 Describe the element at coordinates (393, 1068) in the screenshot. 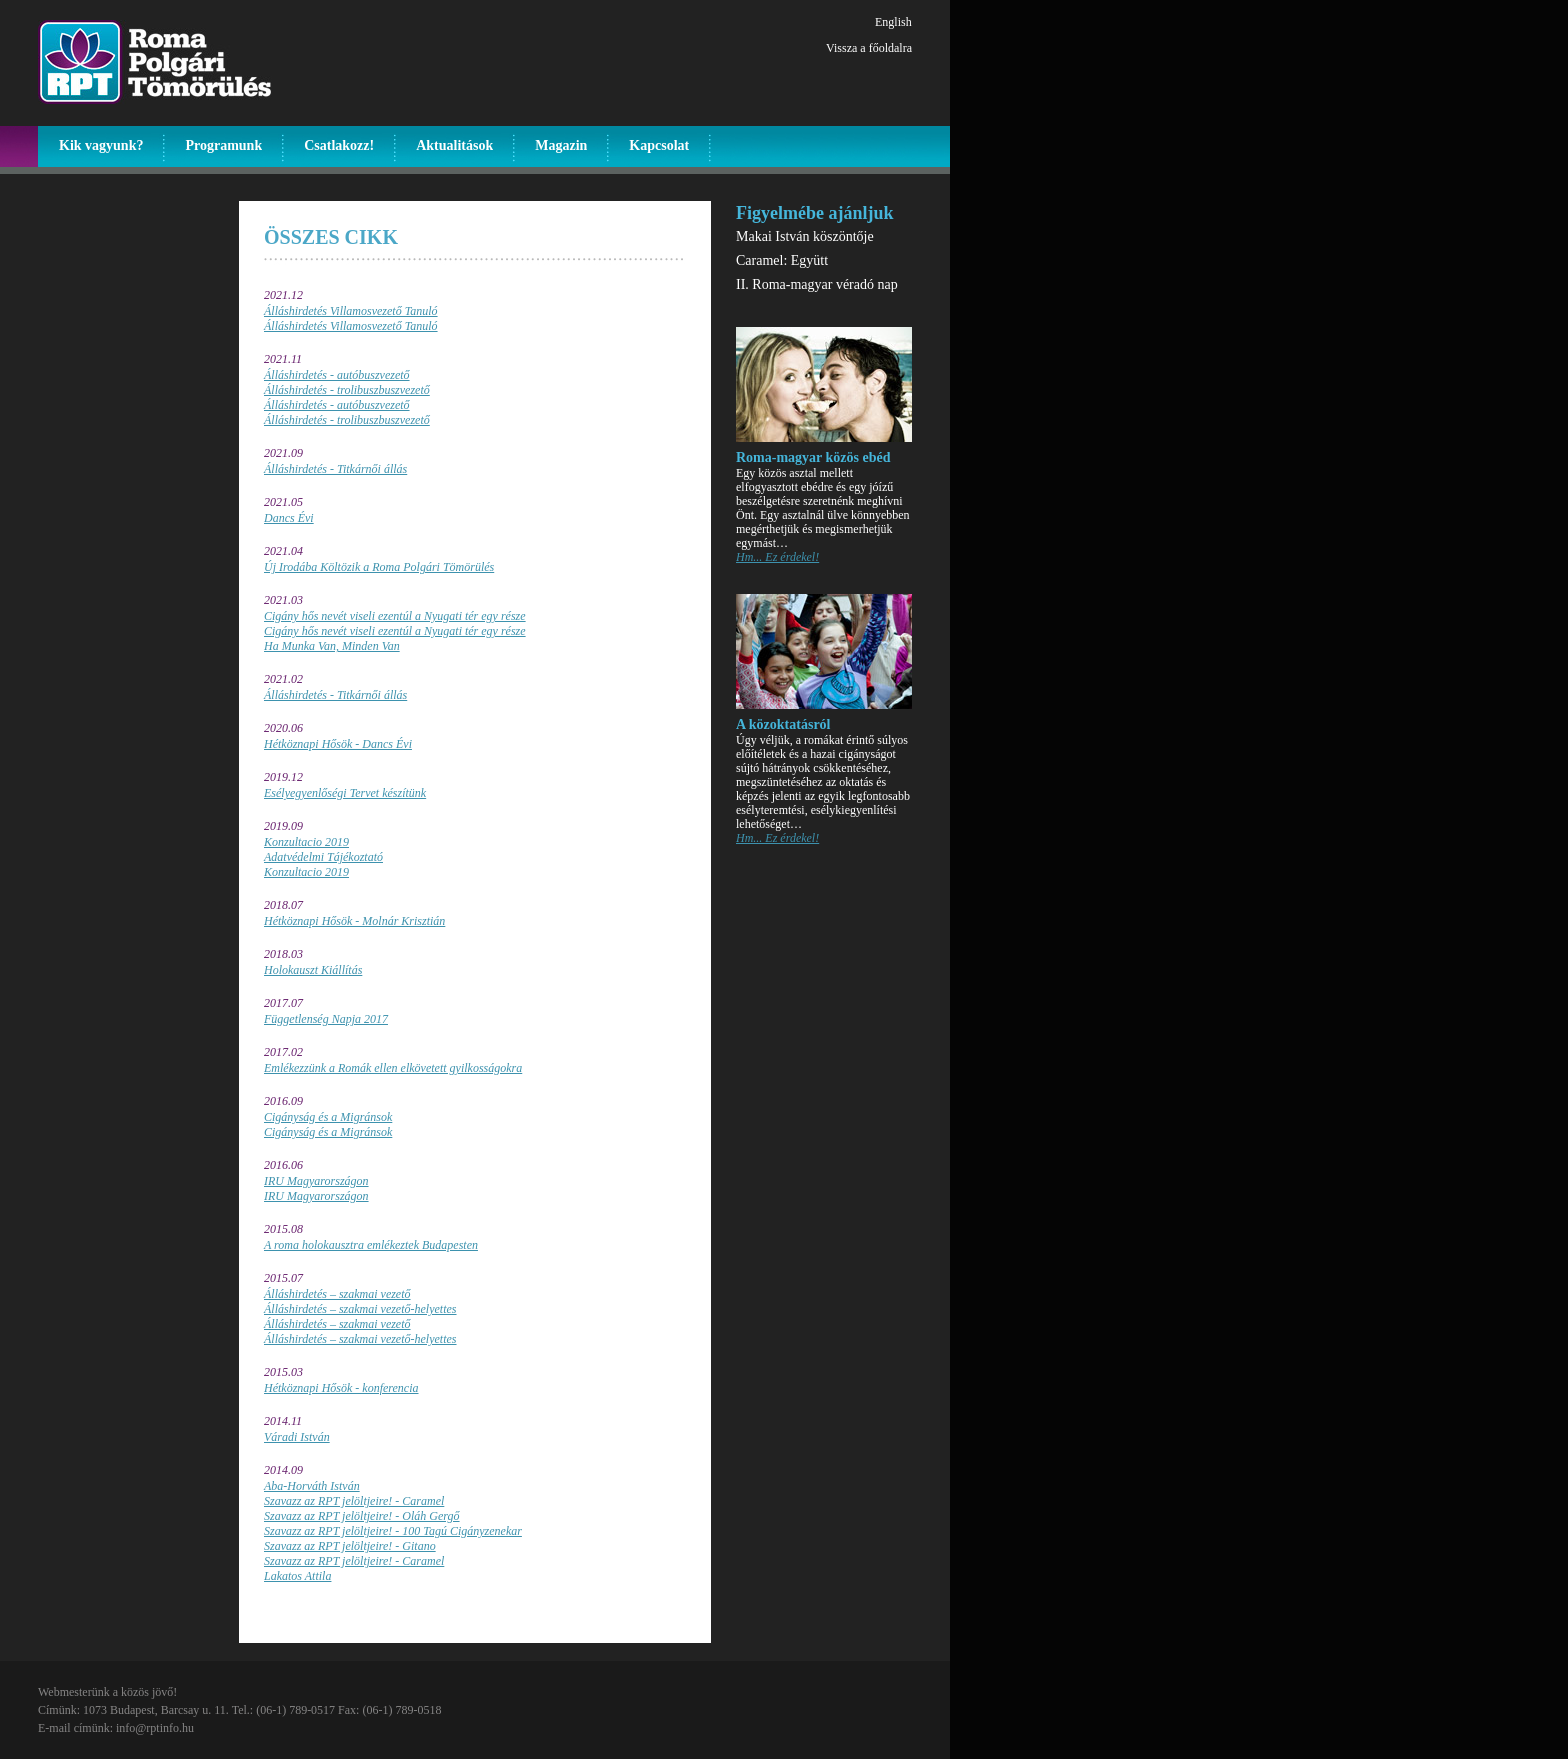

I see `Emlékezzünk a Romák ellen elkövetett gyilkosságokra` at that location.